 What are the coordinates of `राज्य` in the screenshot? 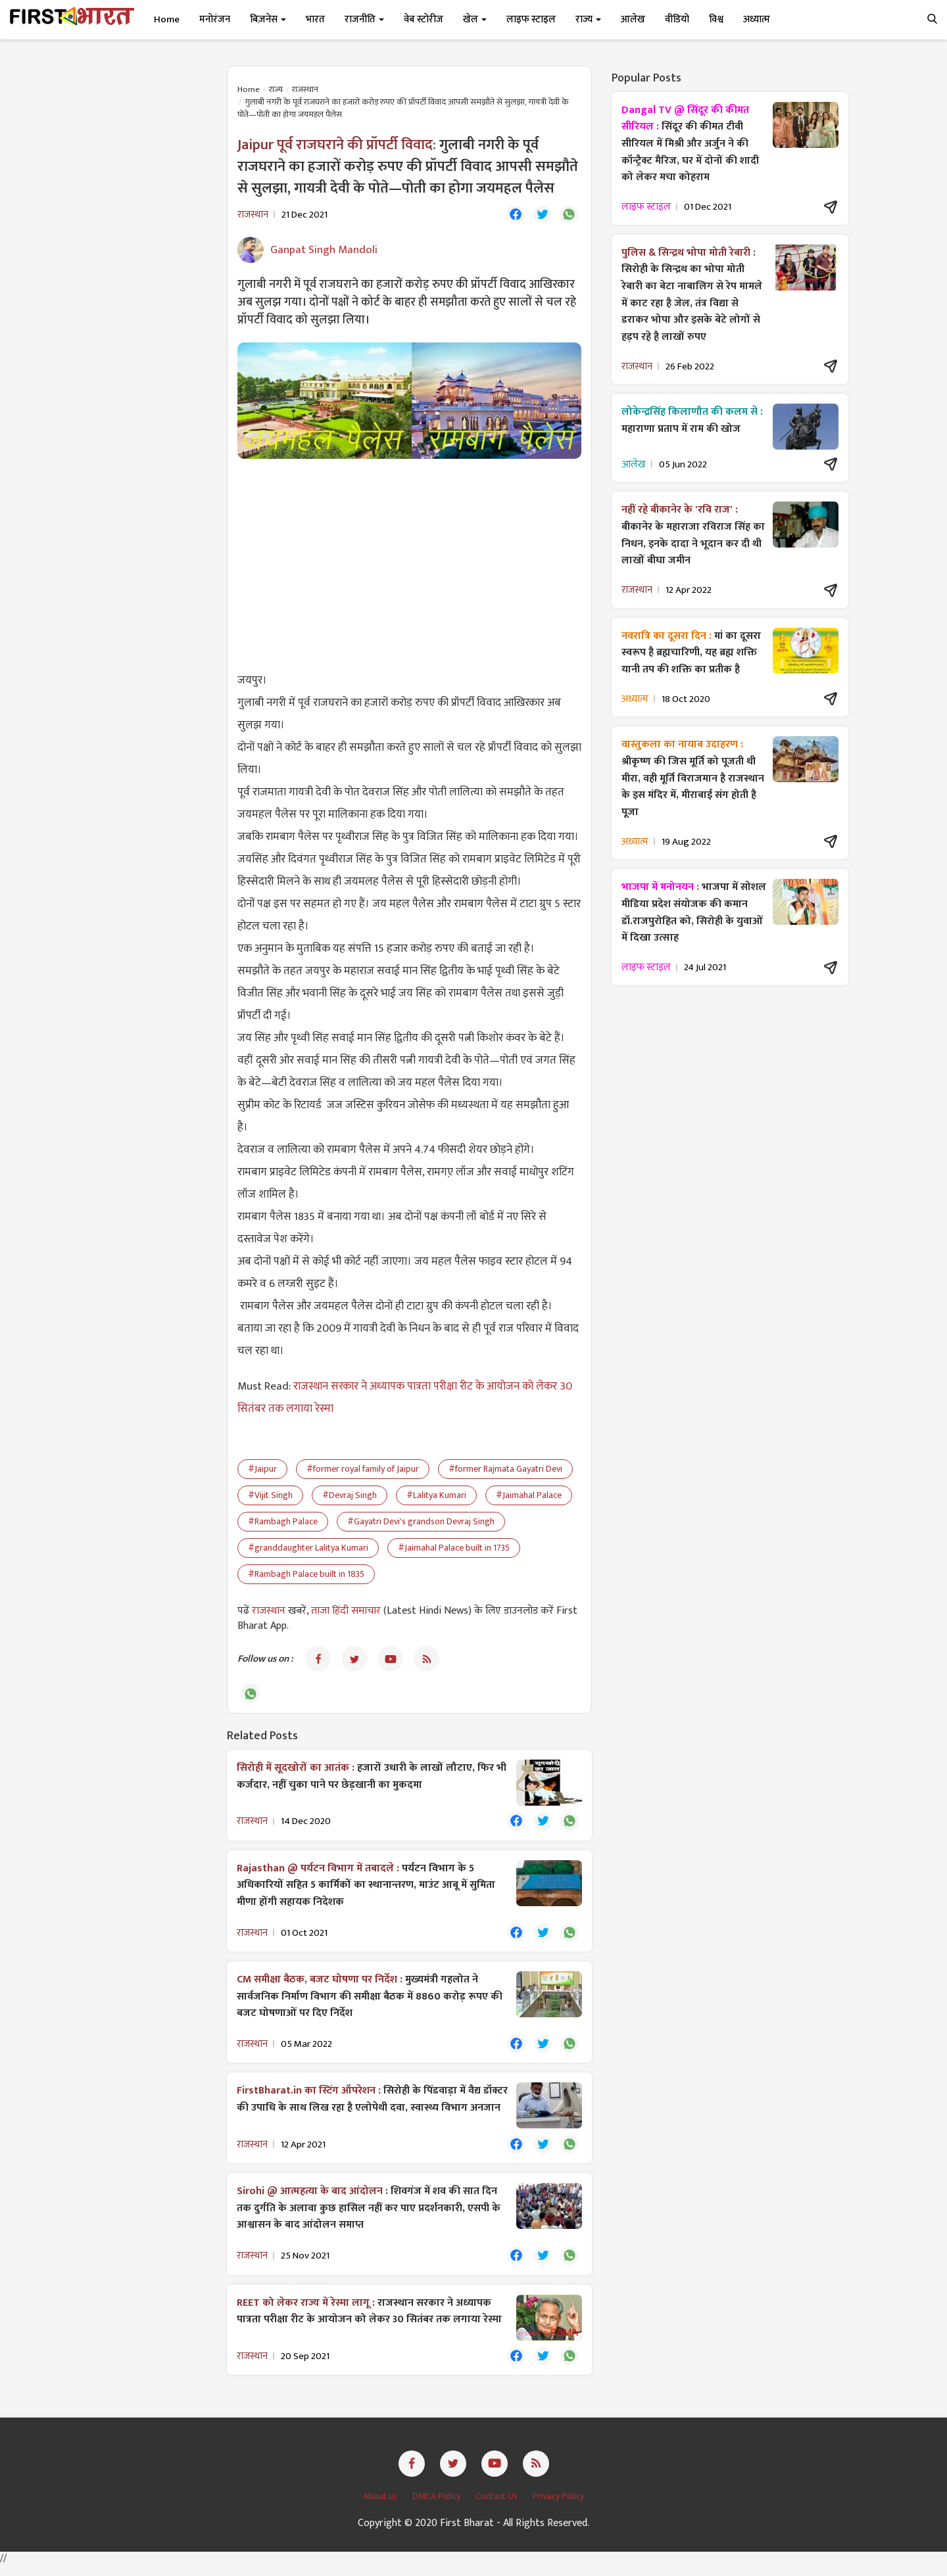 It's located at (276, 89).